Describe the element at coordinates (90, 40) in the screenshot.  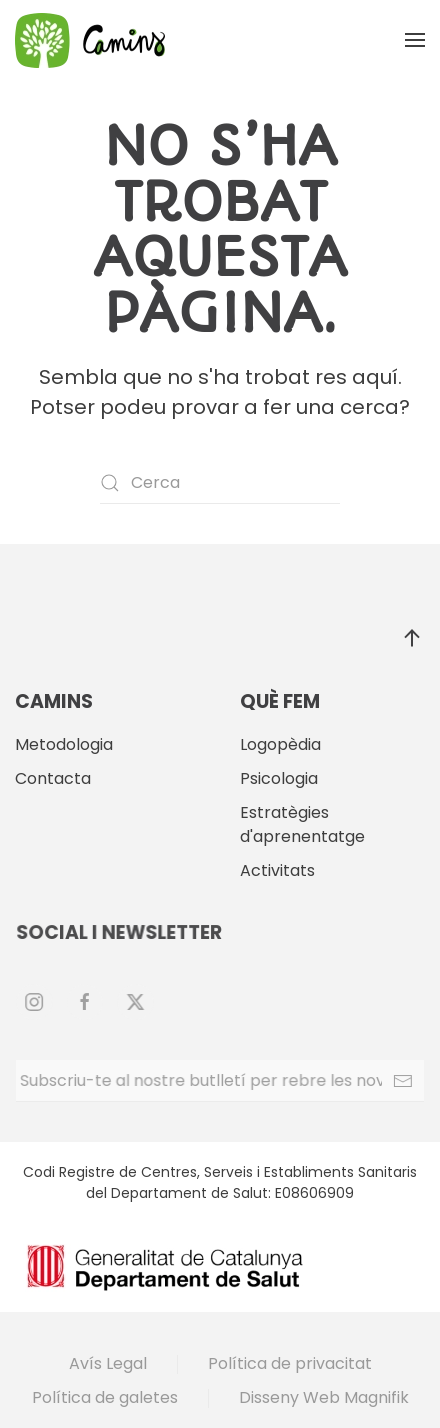
I see `[De tornada a casa]` at that location.